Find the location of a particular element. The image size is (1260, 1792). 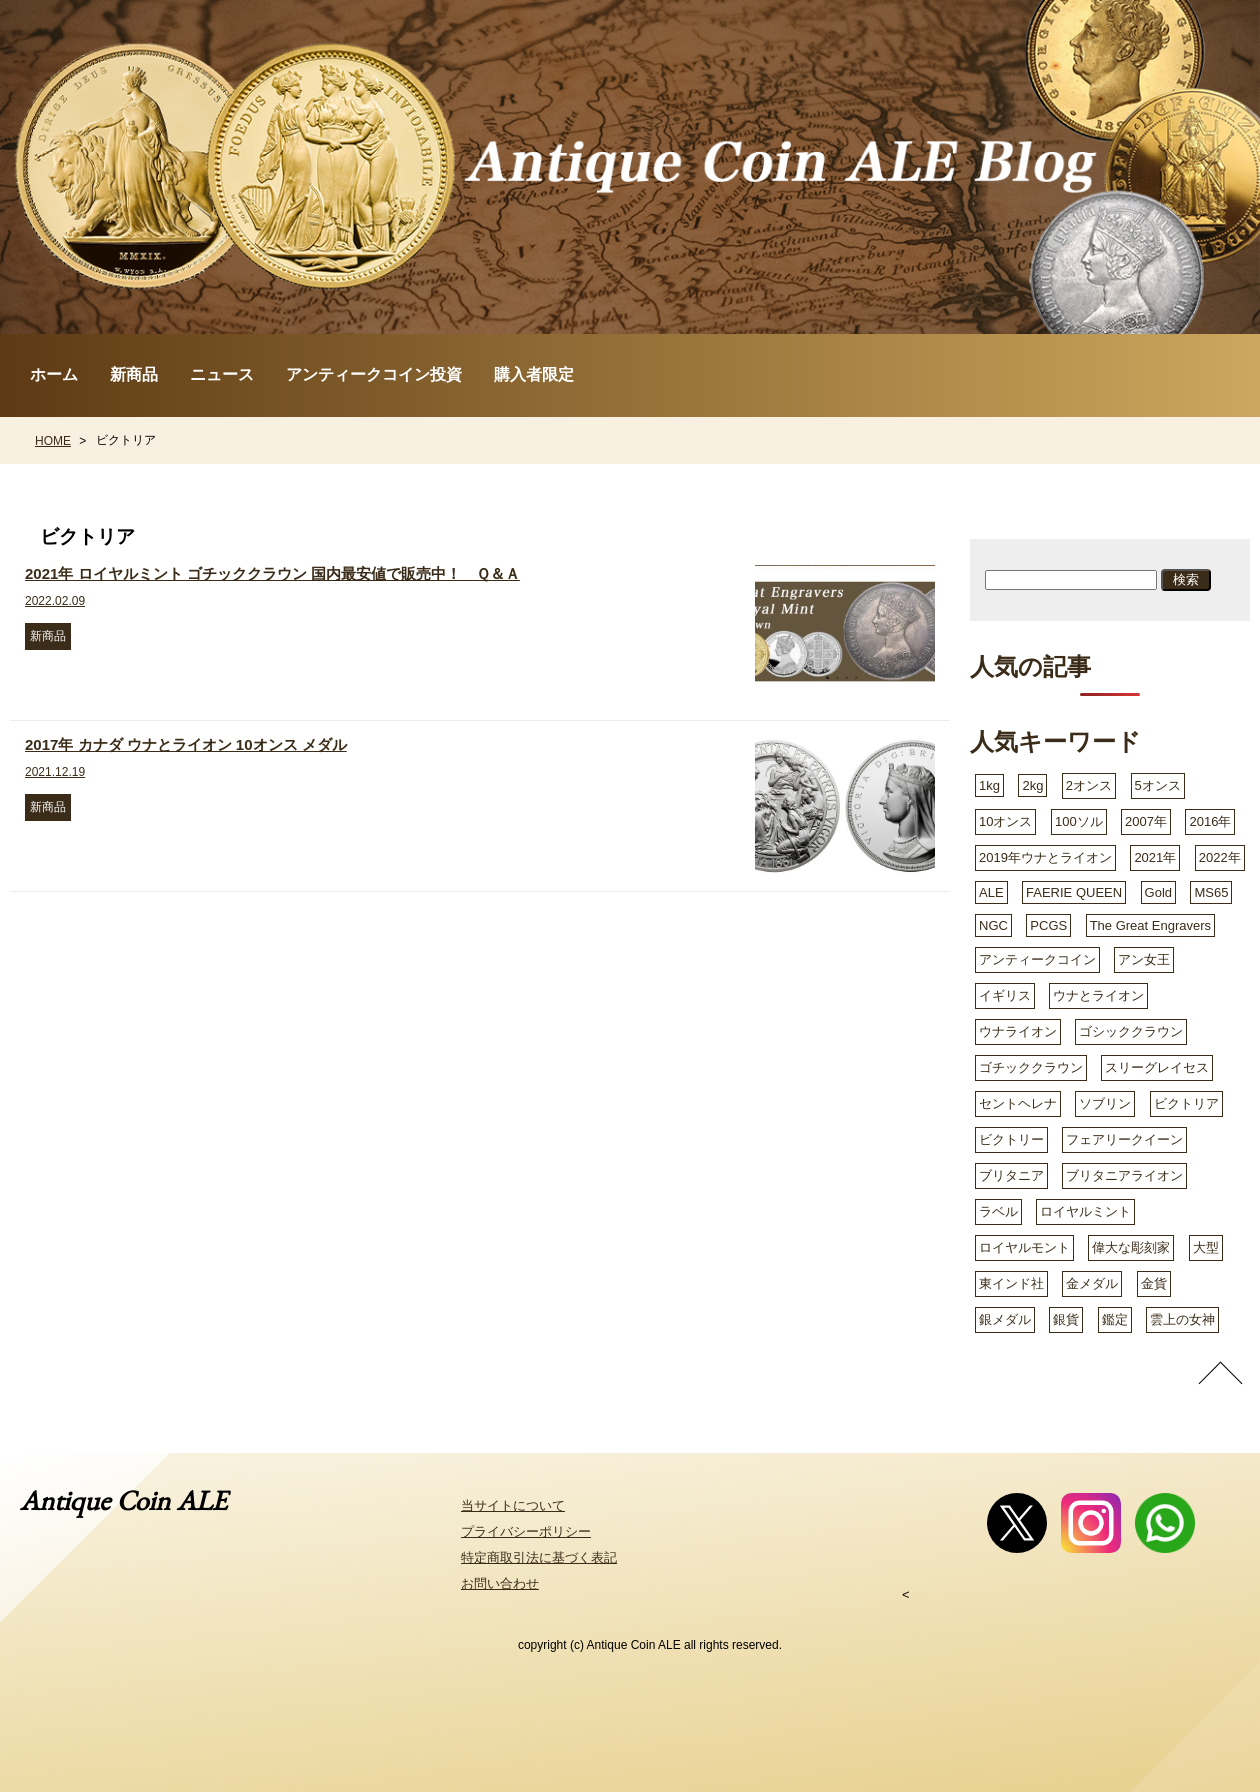

ロイヤルミント [ロイヤルミント (9個の項目)] is located at coordinates (1085, 1211).